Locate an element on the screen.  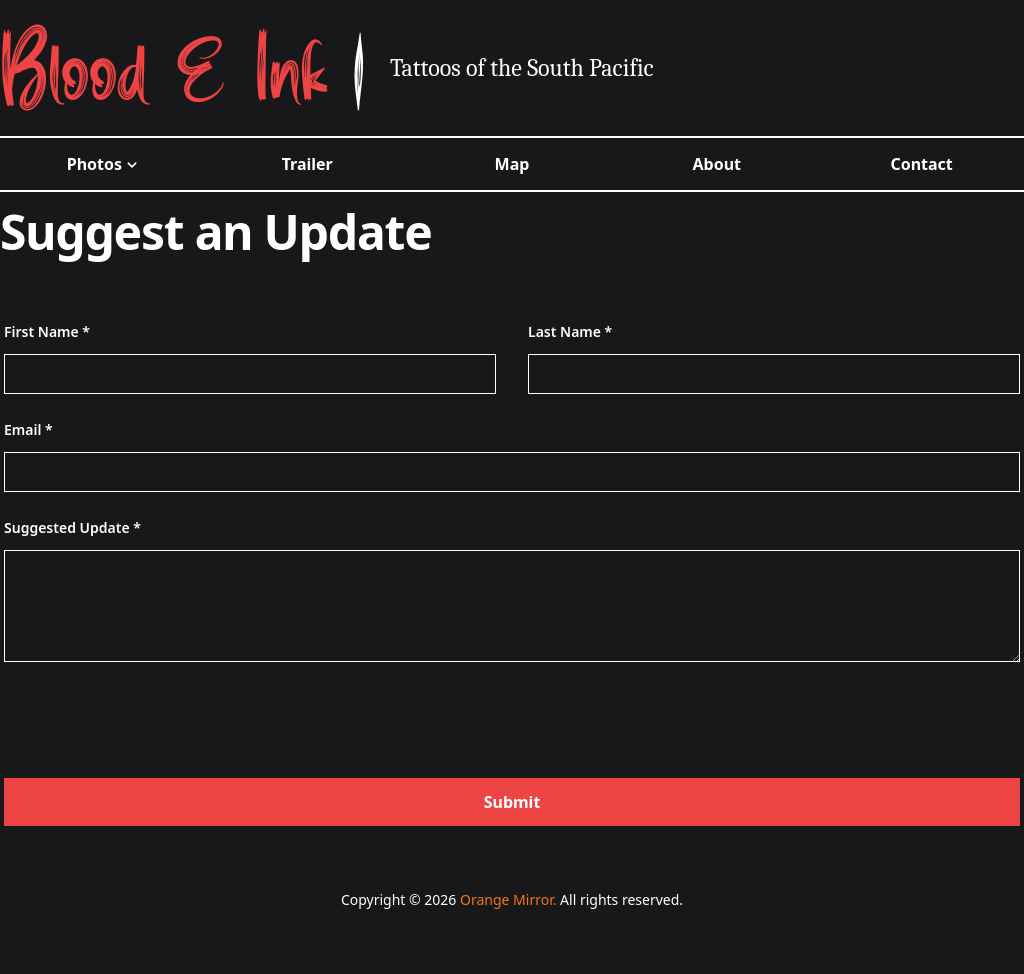
Orange Mirror. is located at coordinates (508, 899).